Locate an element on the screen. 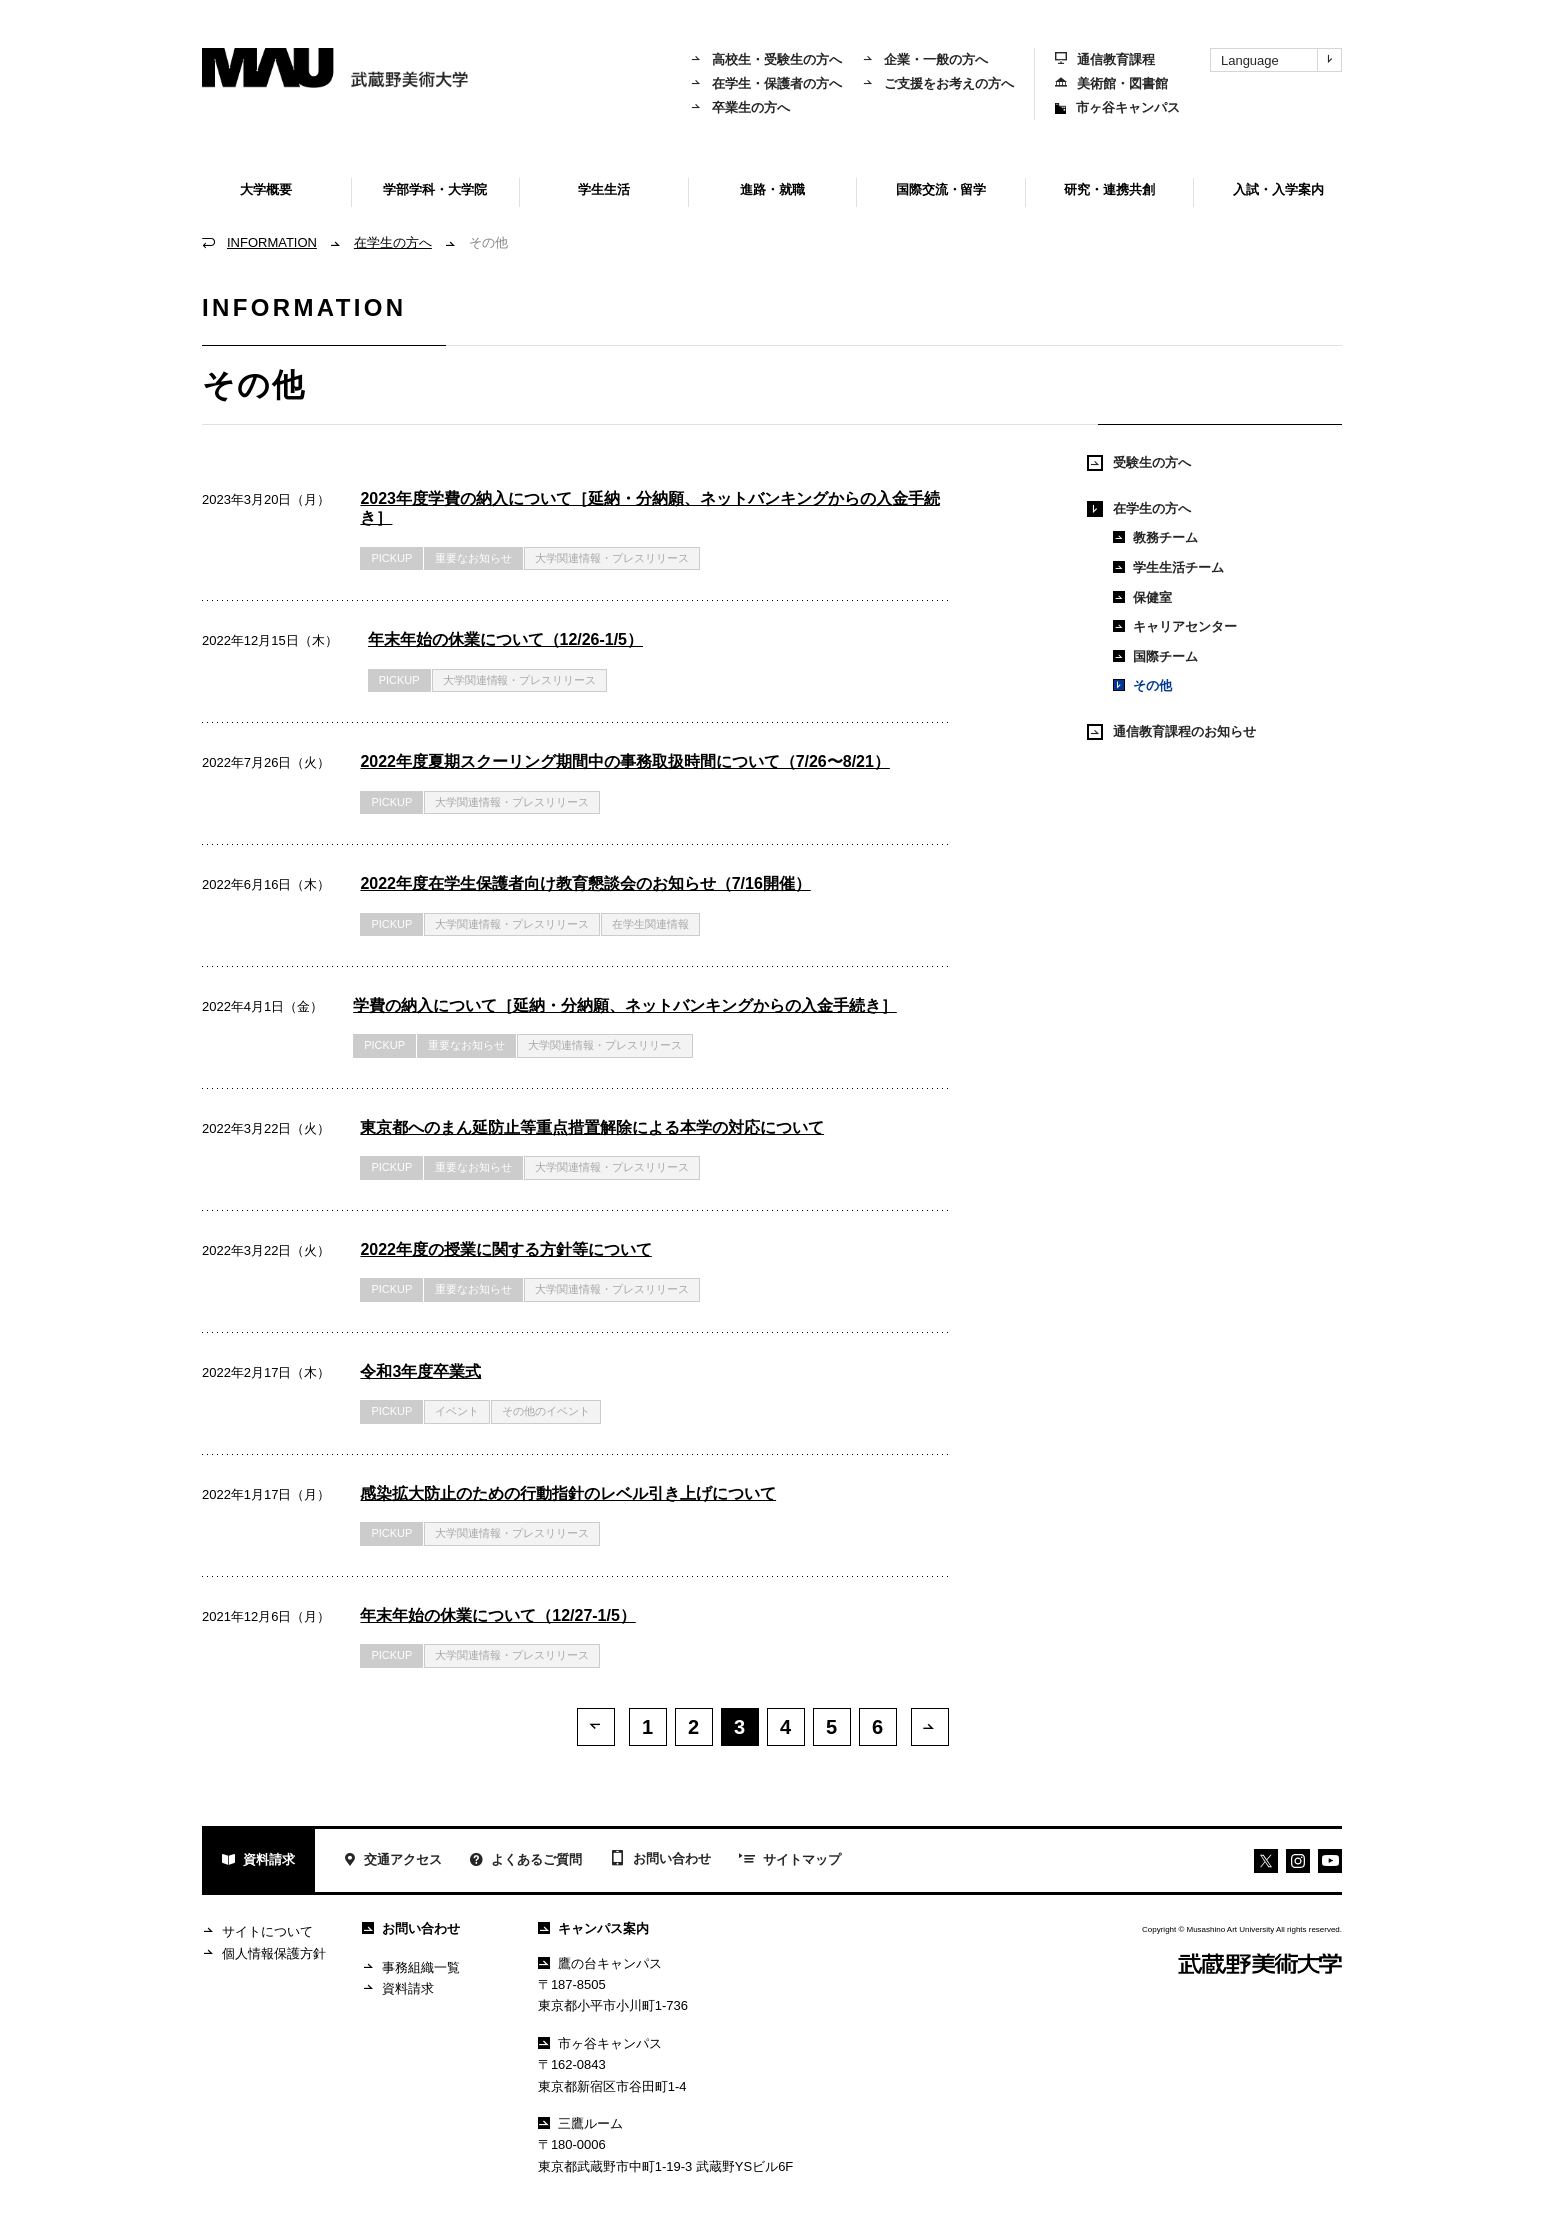  キャンパス案内 is located at coordinates (593, 1931).